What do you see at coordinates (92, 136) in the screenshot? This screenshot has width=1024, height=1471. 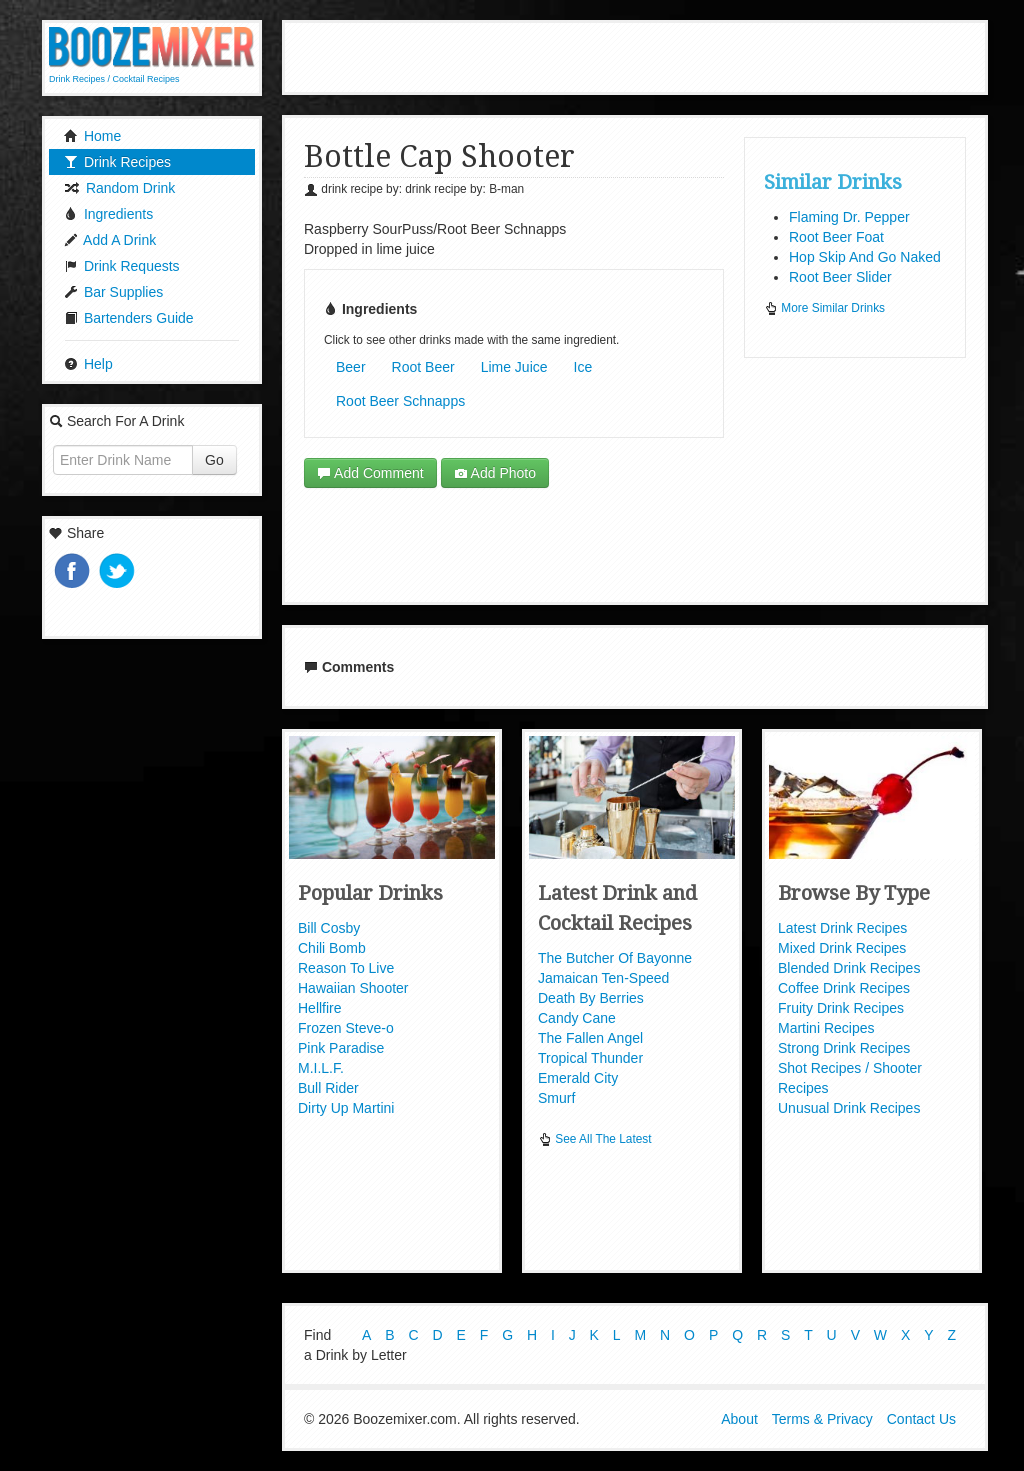 I see `Home` at bounding box center [92, 136].